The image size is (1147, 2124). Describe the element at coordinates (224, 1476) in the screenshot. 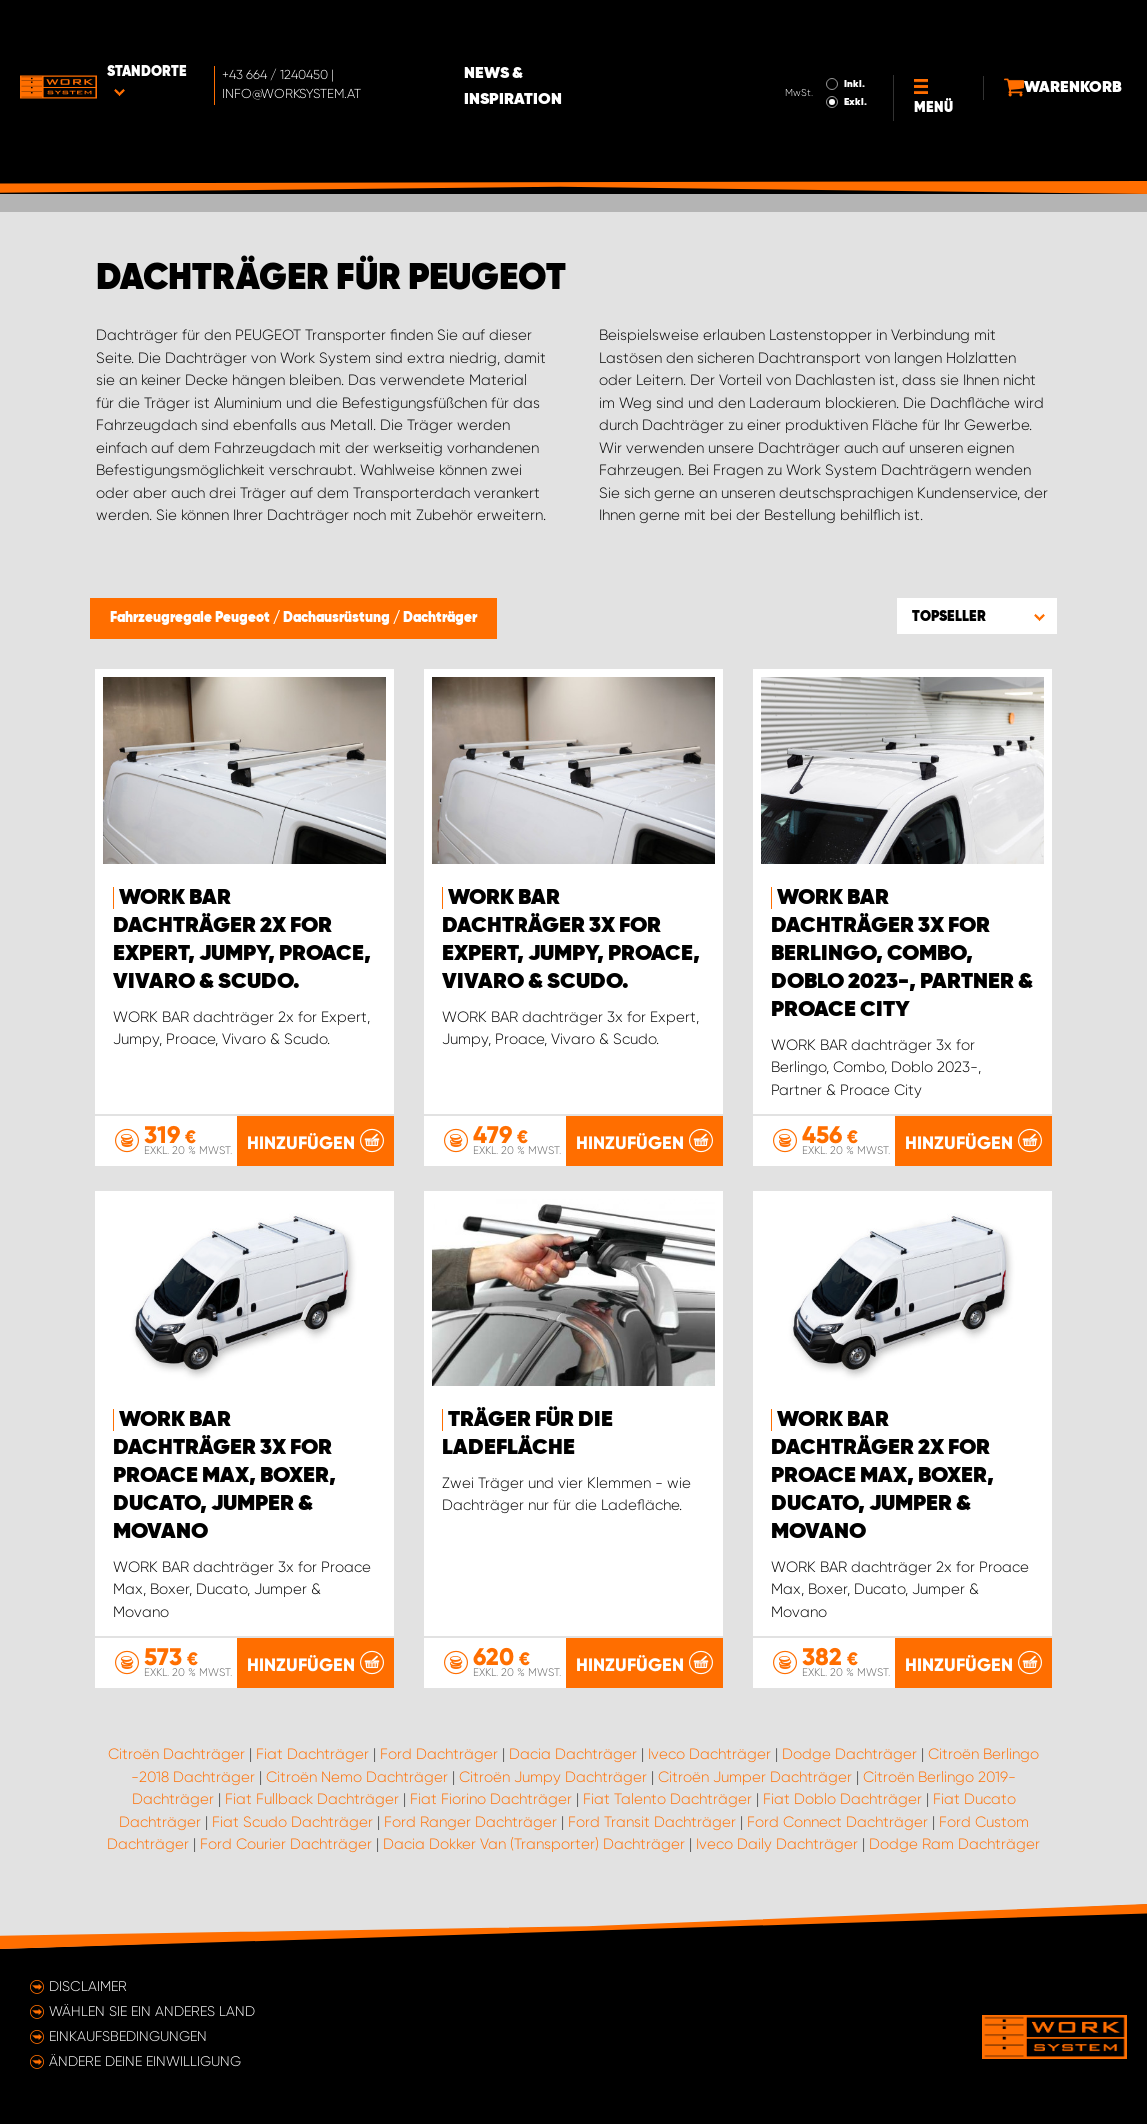

I see `WORK BAR dachträger 3x for Proace Max, Boxer, Ducato, Jumper & Movano` at that location.